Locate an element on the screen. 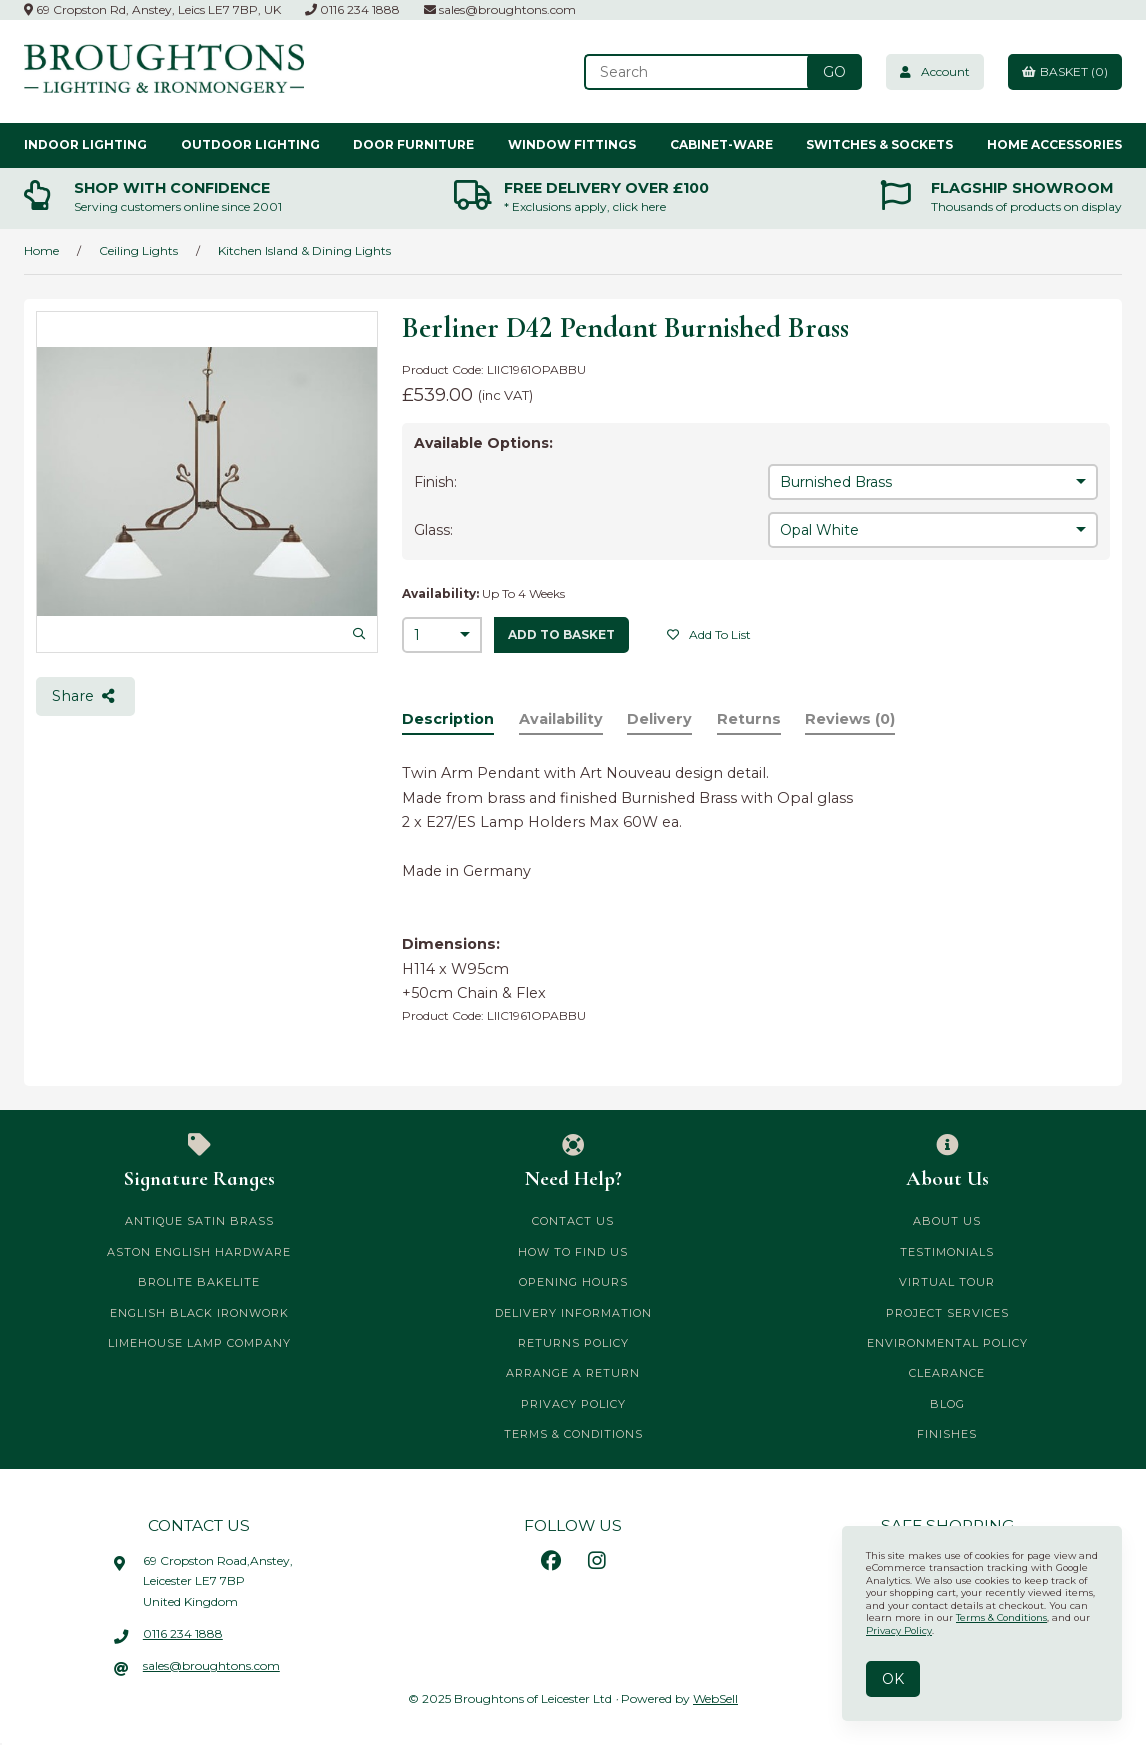 Image resolution: width=1146 pixels, height=1745 pixels. sales@broughtons.com is located at coordinates (500, 9).